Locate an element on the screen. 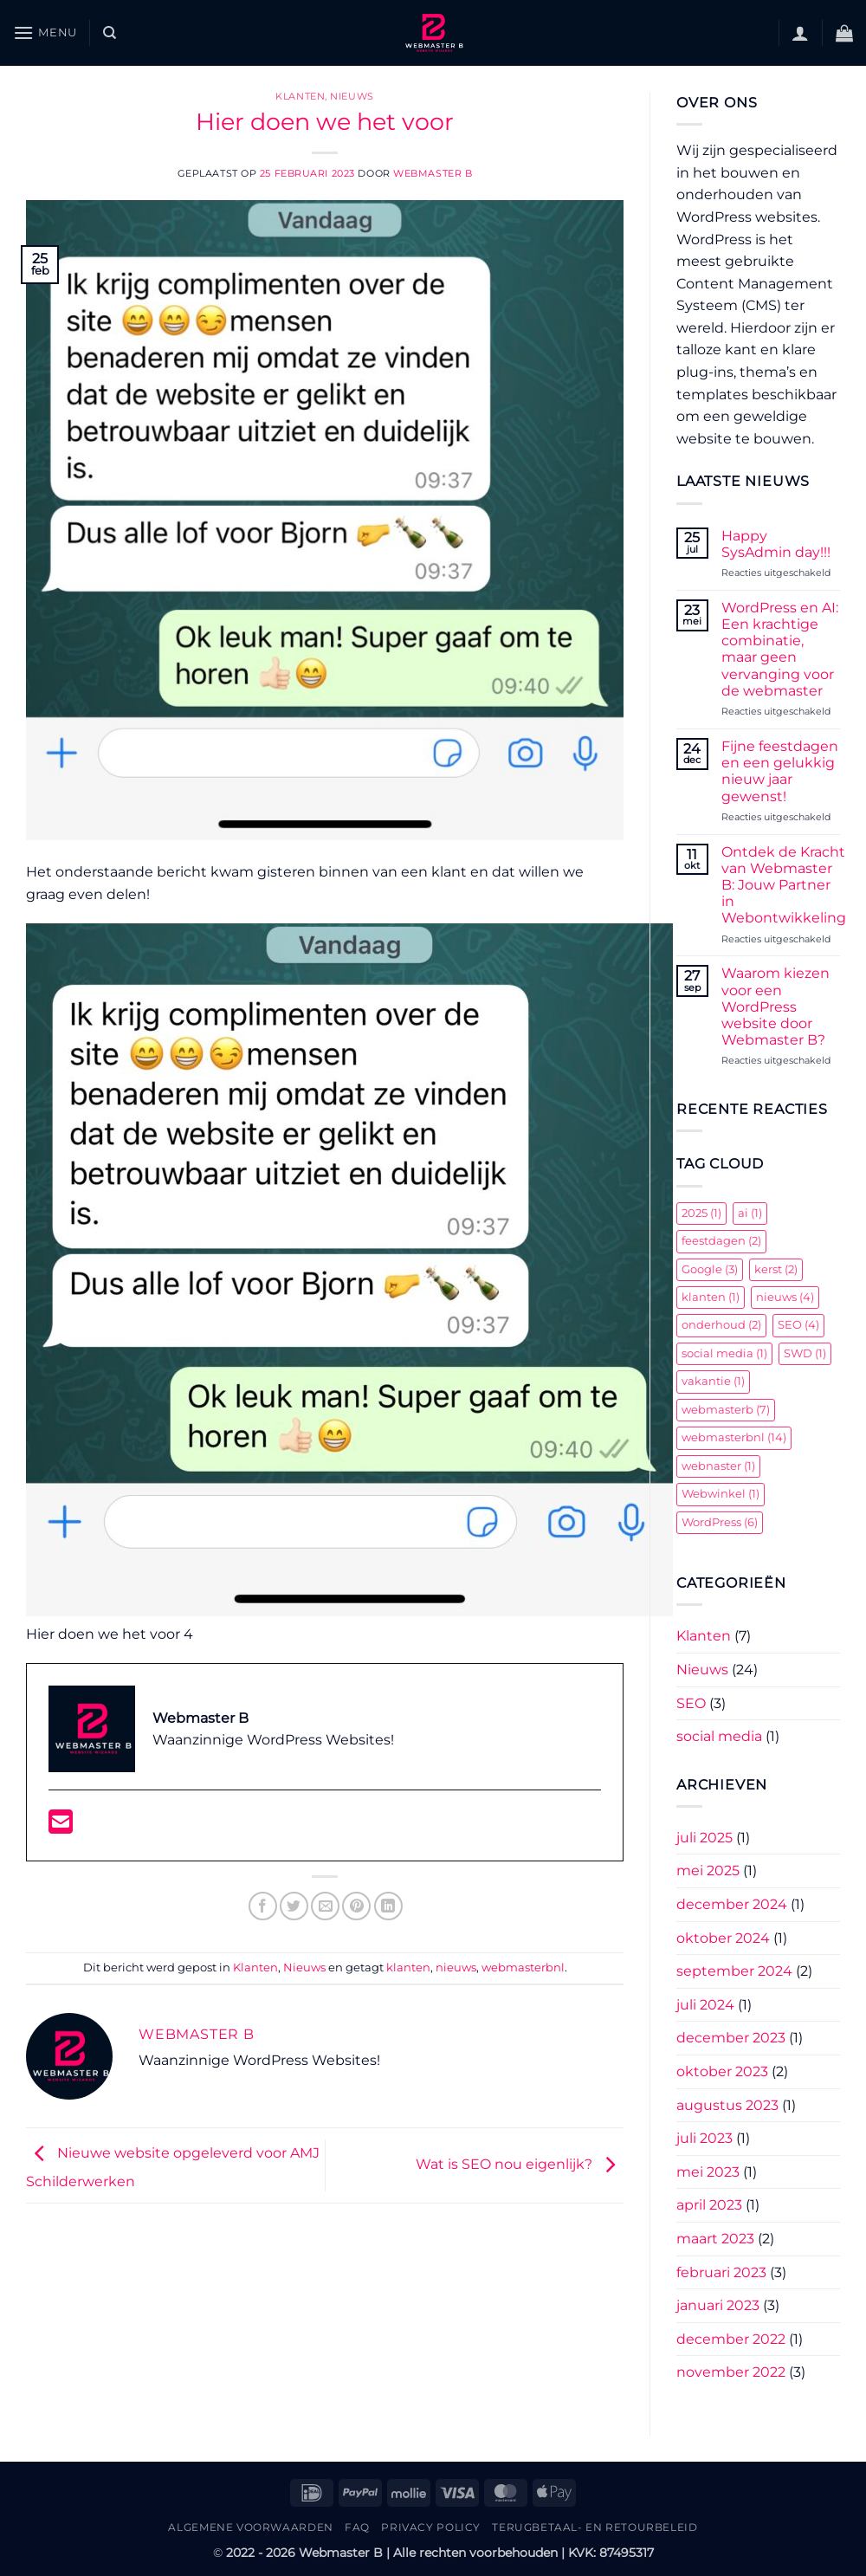 The width and height of the screenshot is (866, 2576). ai [ai (1 item)] is located at coordinates (750, 1213).